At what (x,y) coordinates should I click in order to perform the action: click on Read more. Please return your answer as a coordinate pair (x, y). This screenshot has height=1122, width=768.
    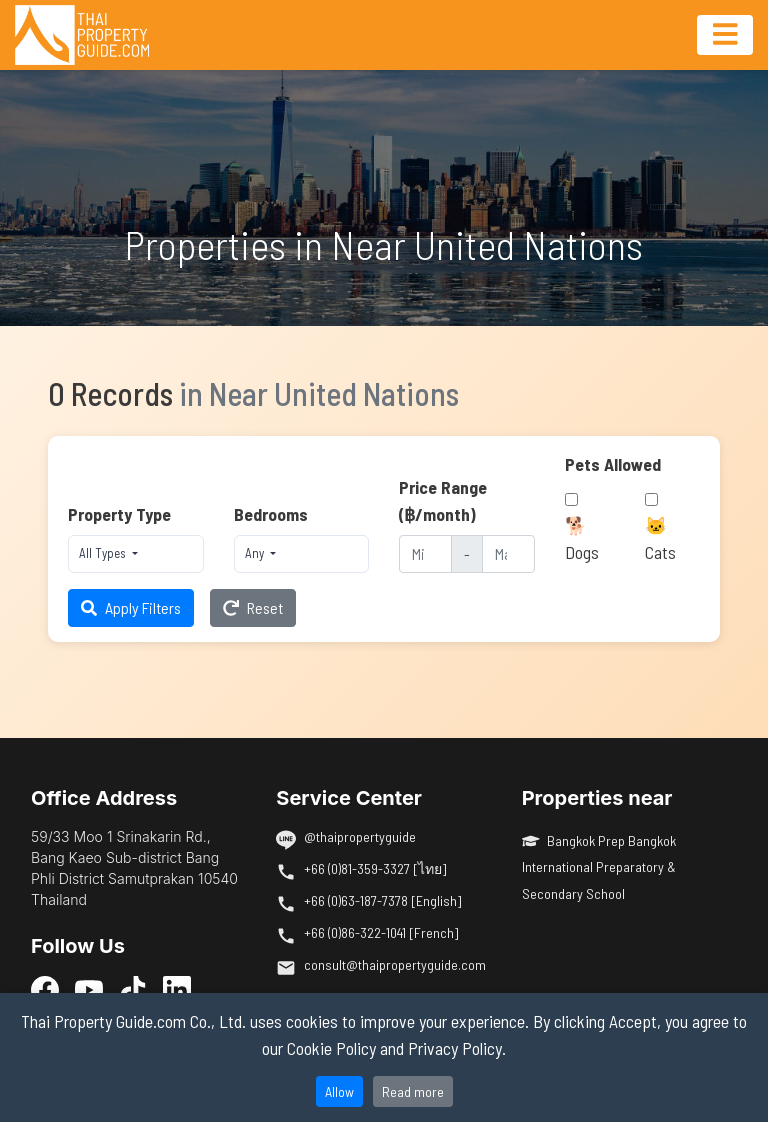
    Looking at the image, I should click on (413, 1091).